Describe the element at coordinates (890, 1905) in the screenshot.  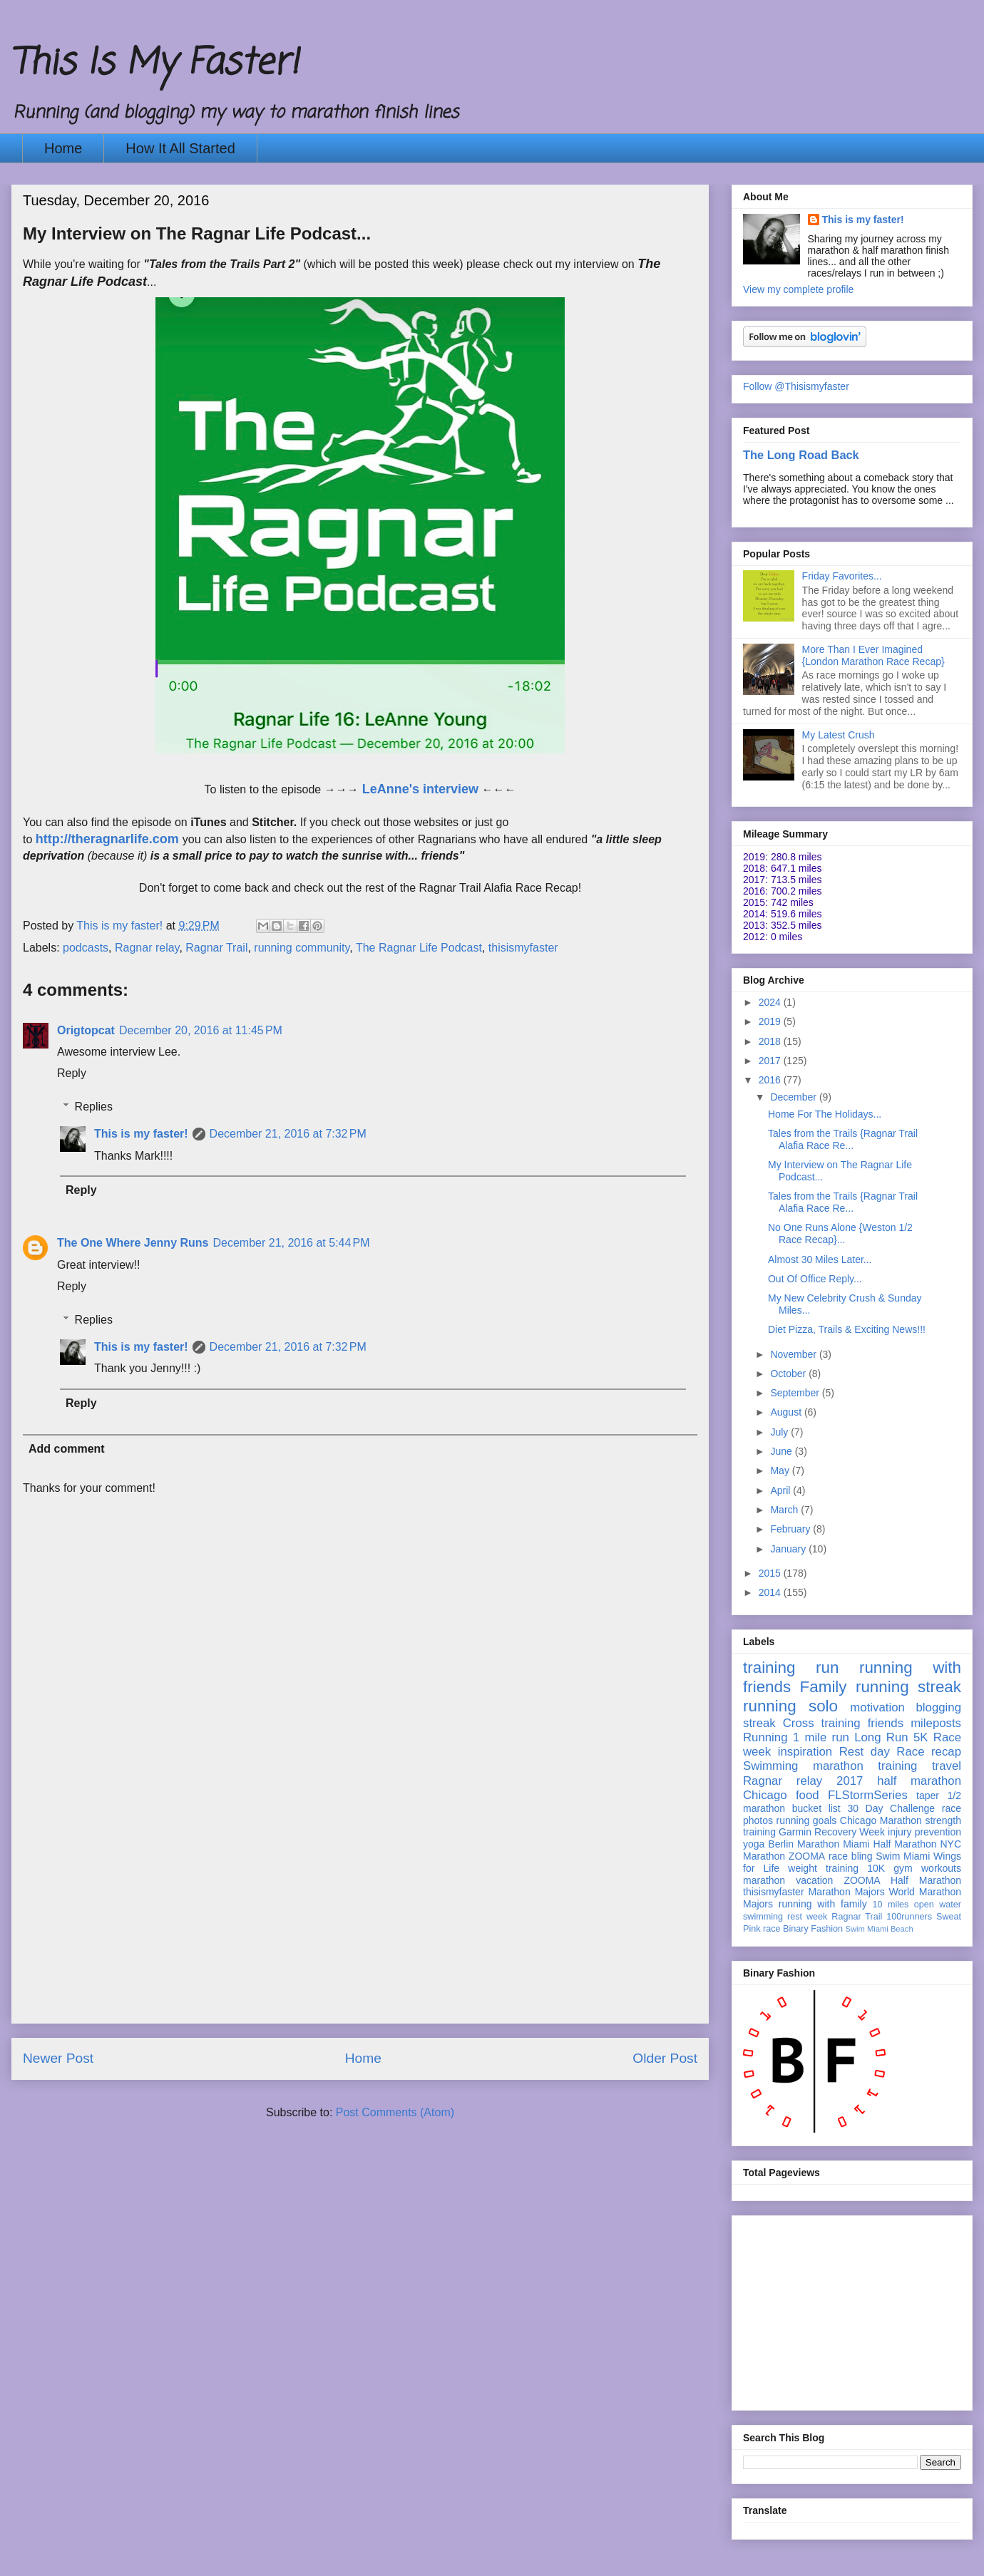
I see `10 miles` at that location.